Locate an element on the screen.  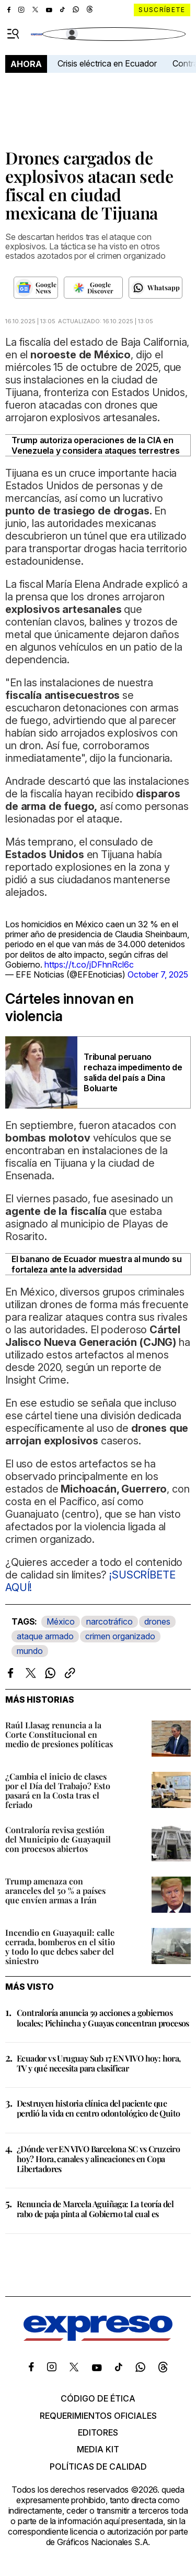
drones is located at coordinates (157, 1621).